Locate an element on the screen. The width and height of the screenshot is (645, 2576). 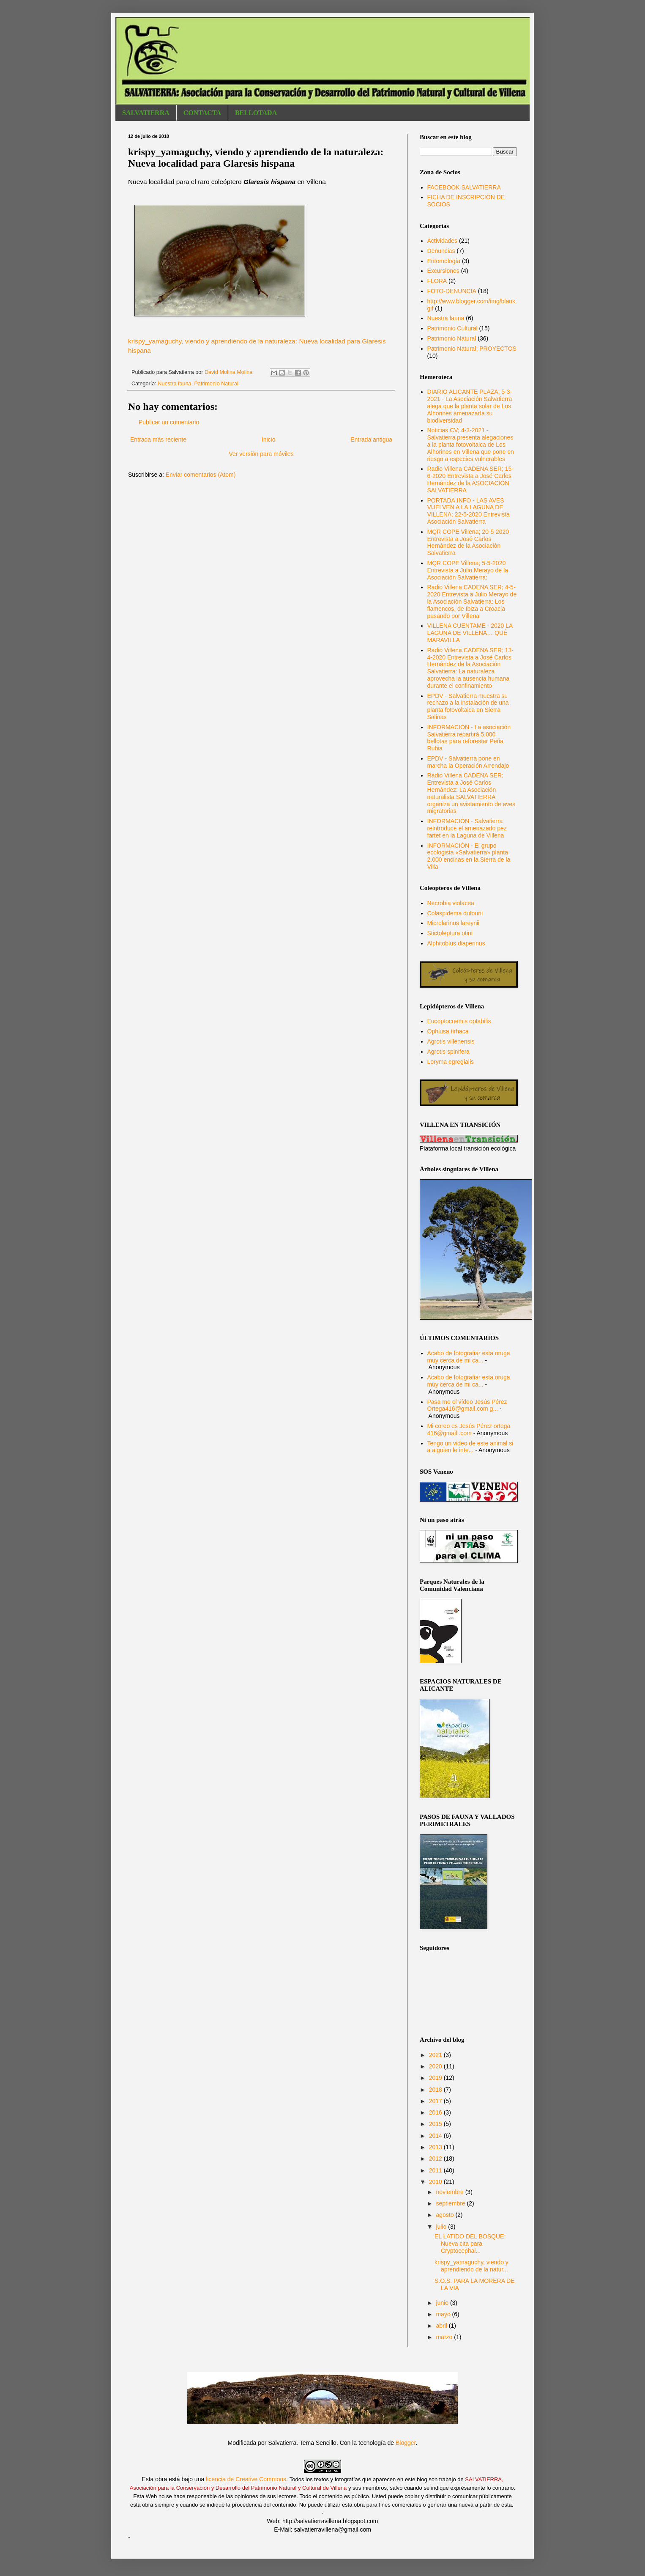
2018 is located at coordinates (436, 2089).